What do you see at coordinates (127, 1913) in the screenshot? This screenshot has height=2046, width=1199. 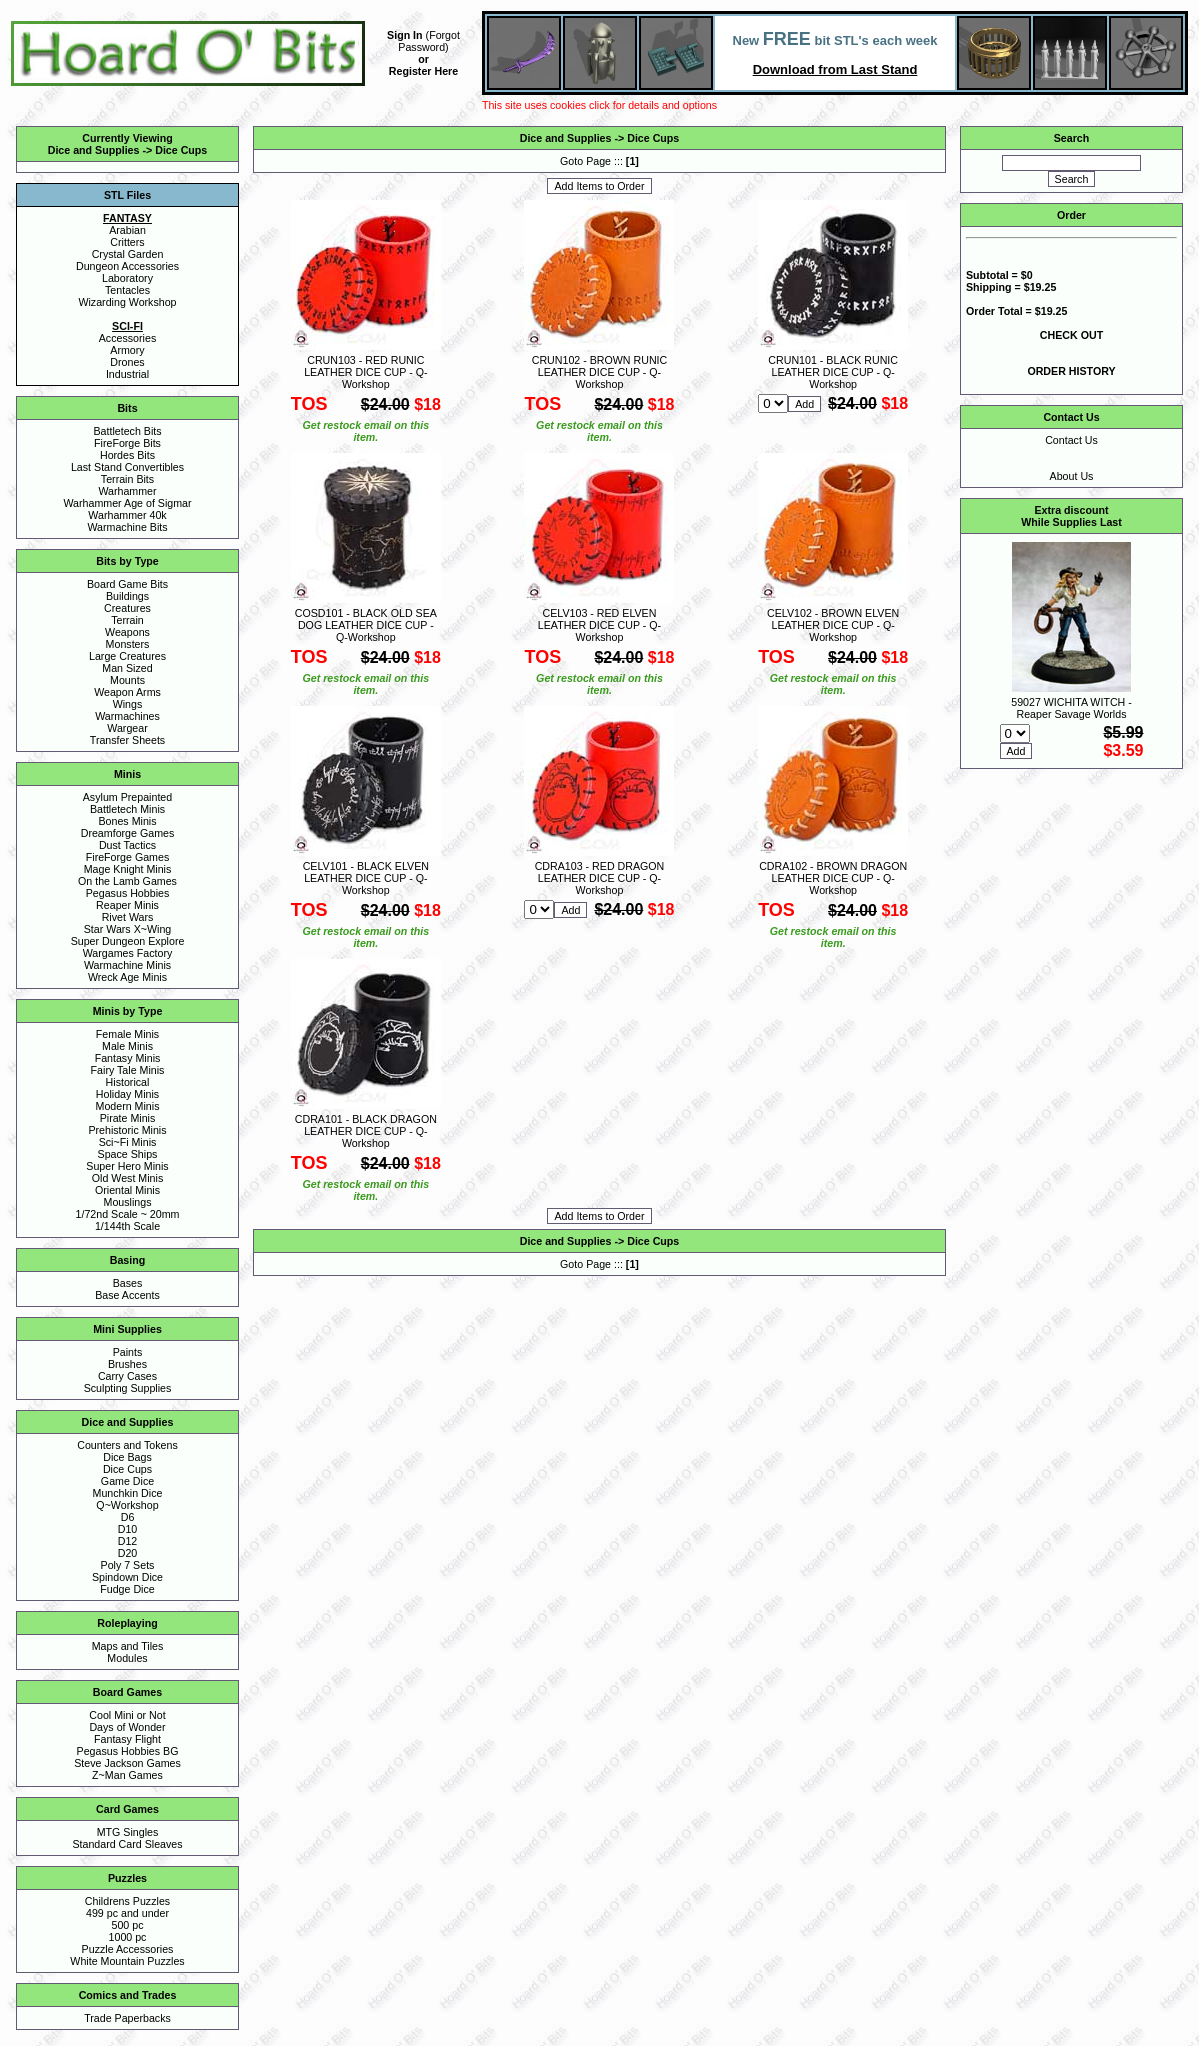 I see `499 pc and under` at bounding box center [127, 1913].